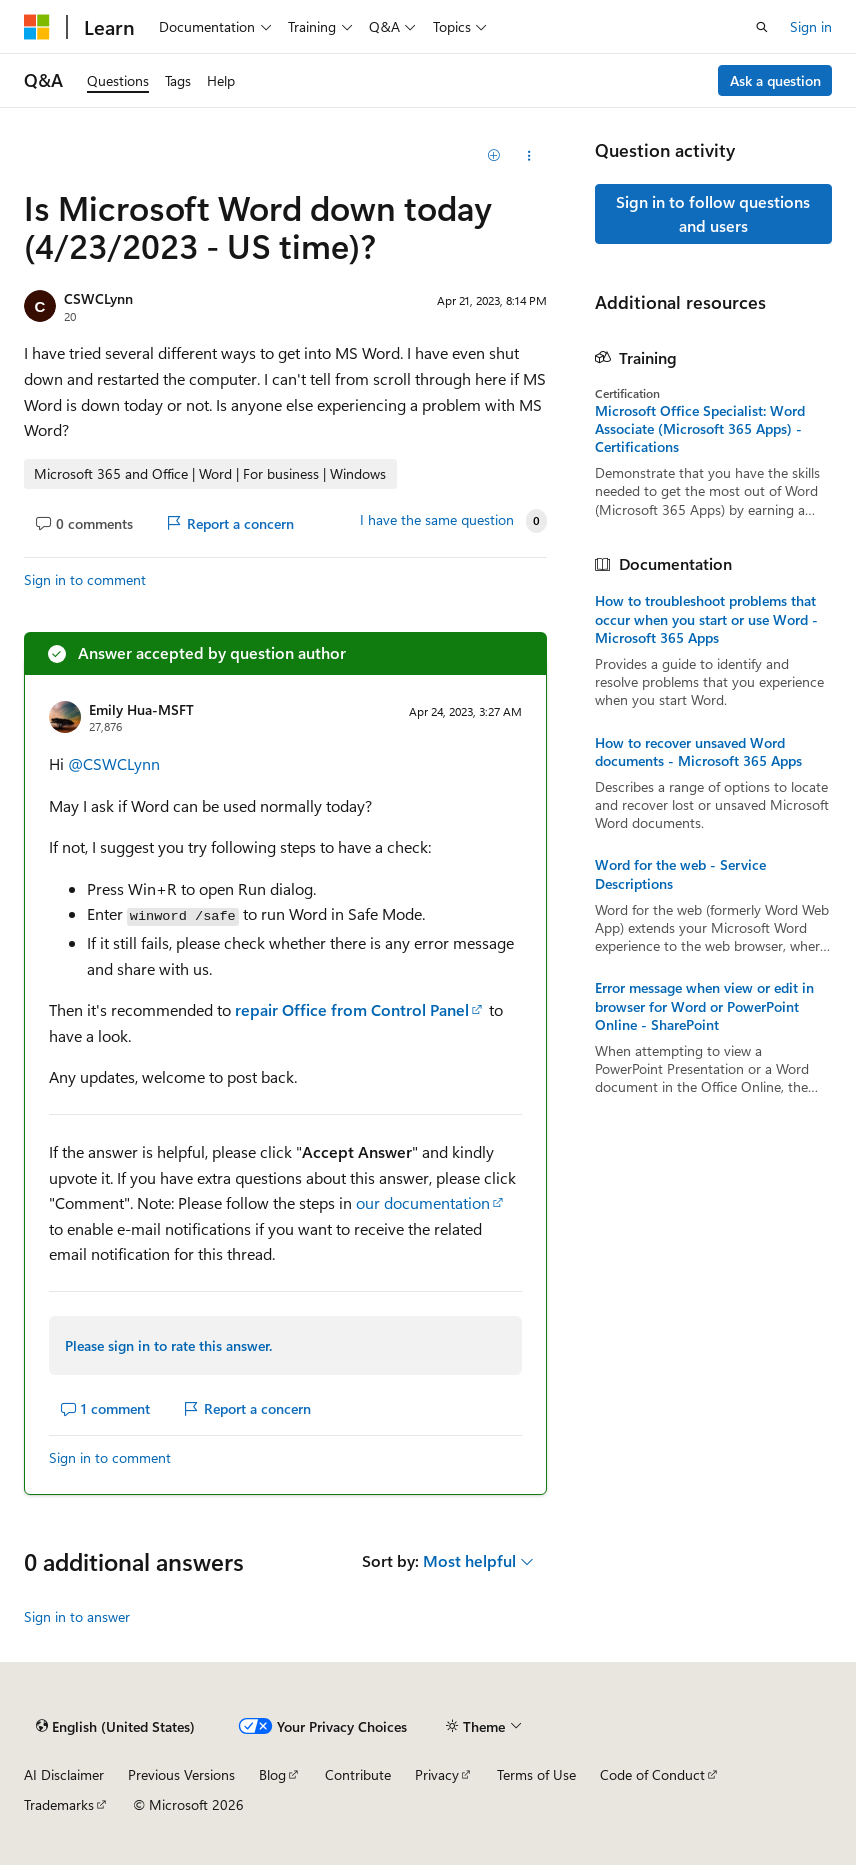 The width and height of the screenshot is (856, 1865). What do you see at coordinates (706, 619) in the screenshot?
I see `How to troubleshoot problems that occur when you start or use Word - Microsoft 365 Apps` at bounding box center [706, 619].